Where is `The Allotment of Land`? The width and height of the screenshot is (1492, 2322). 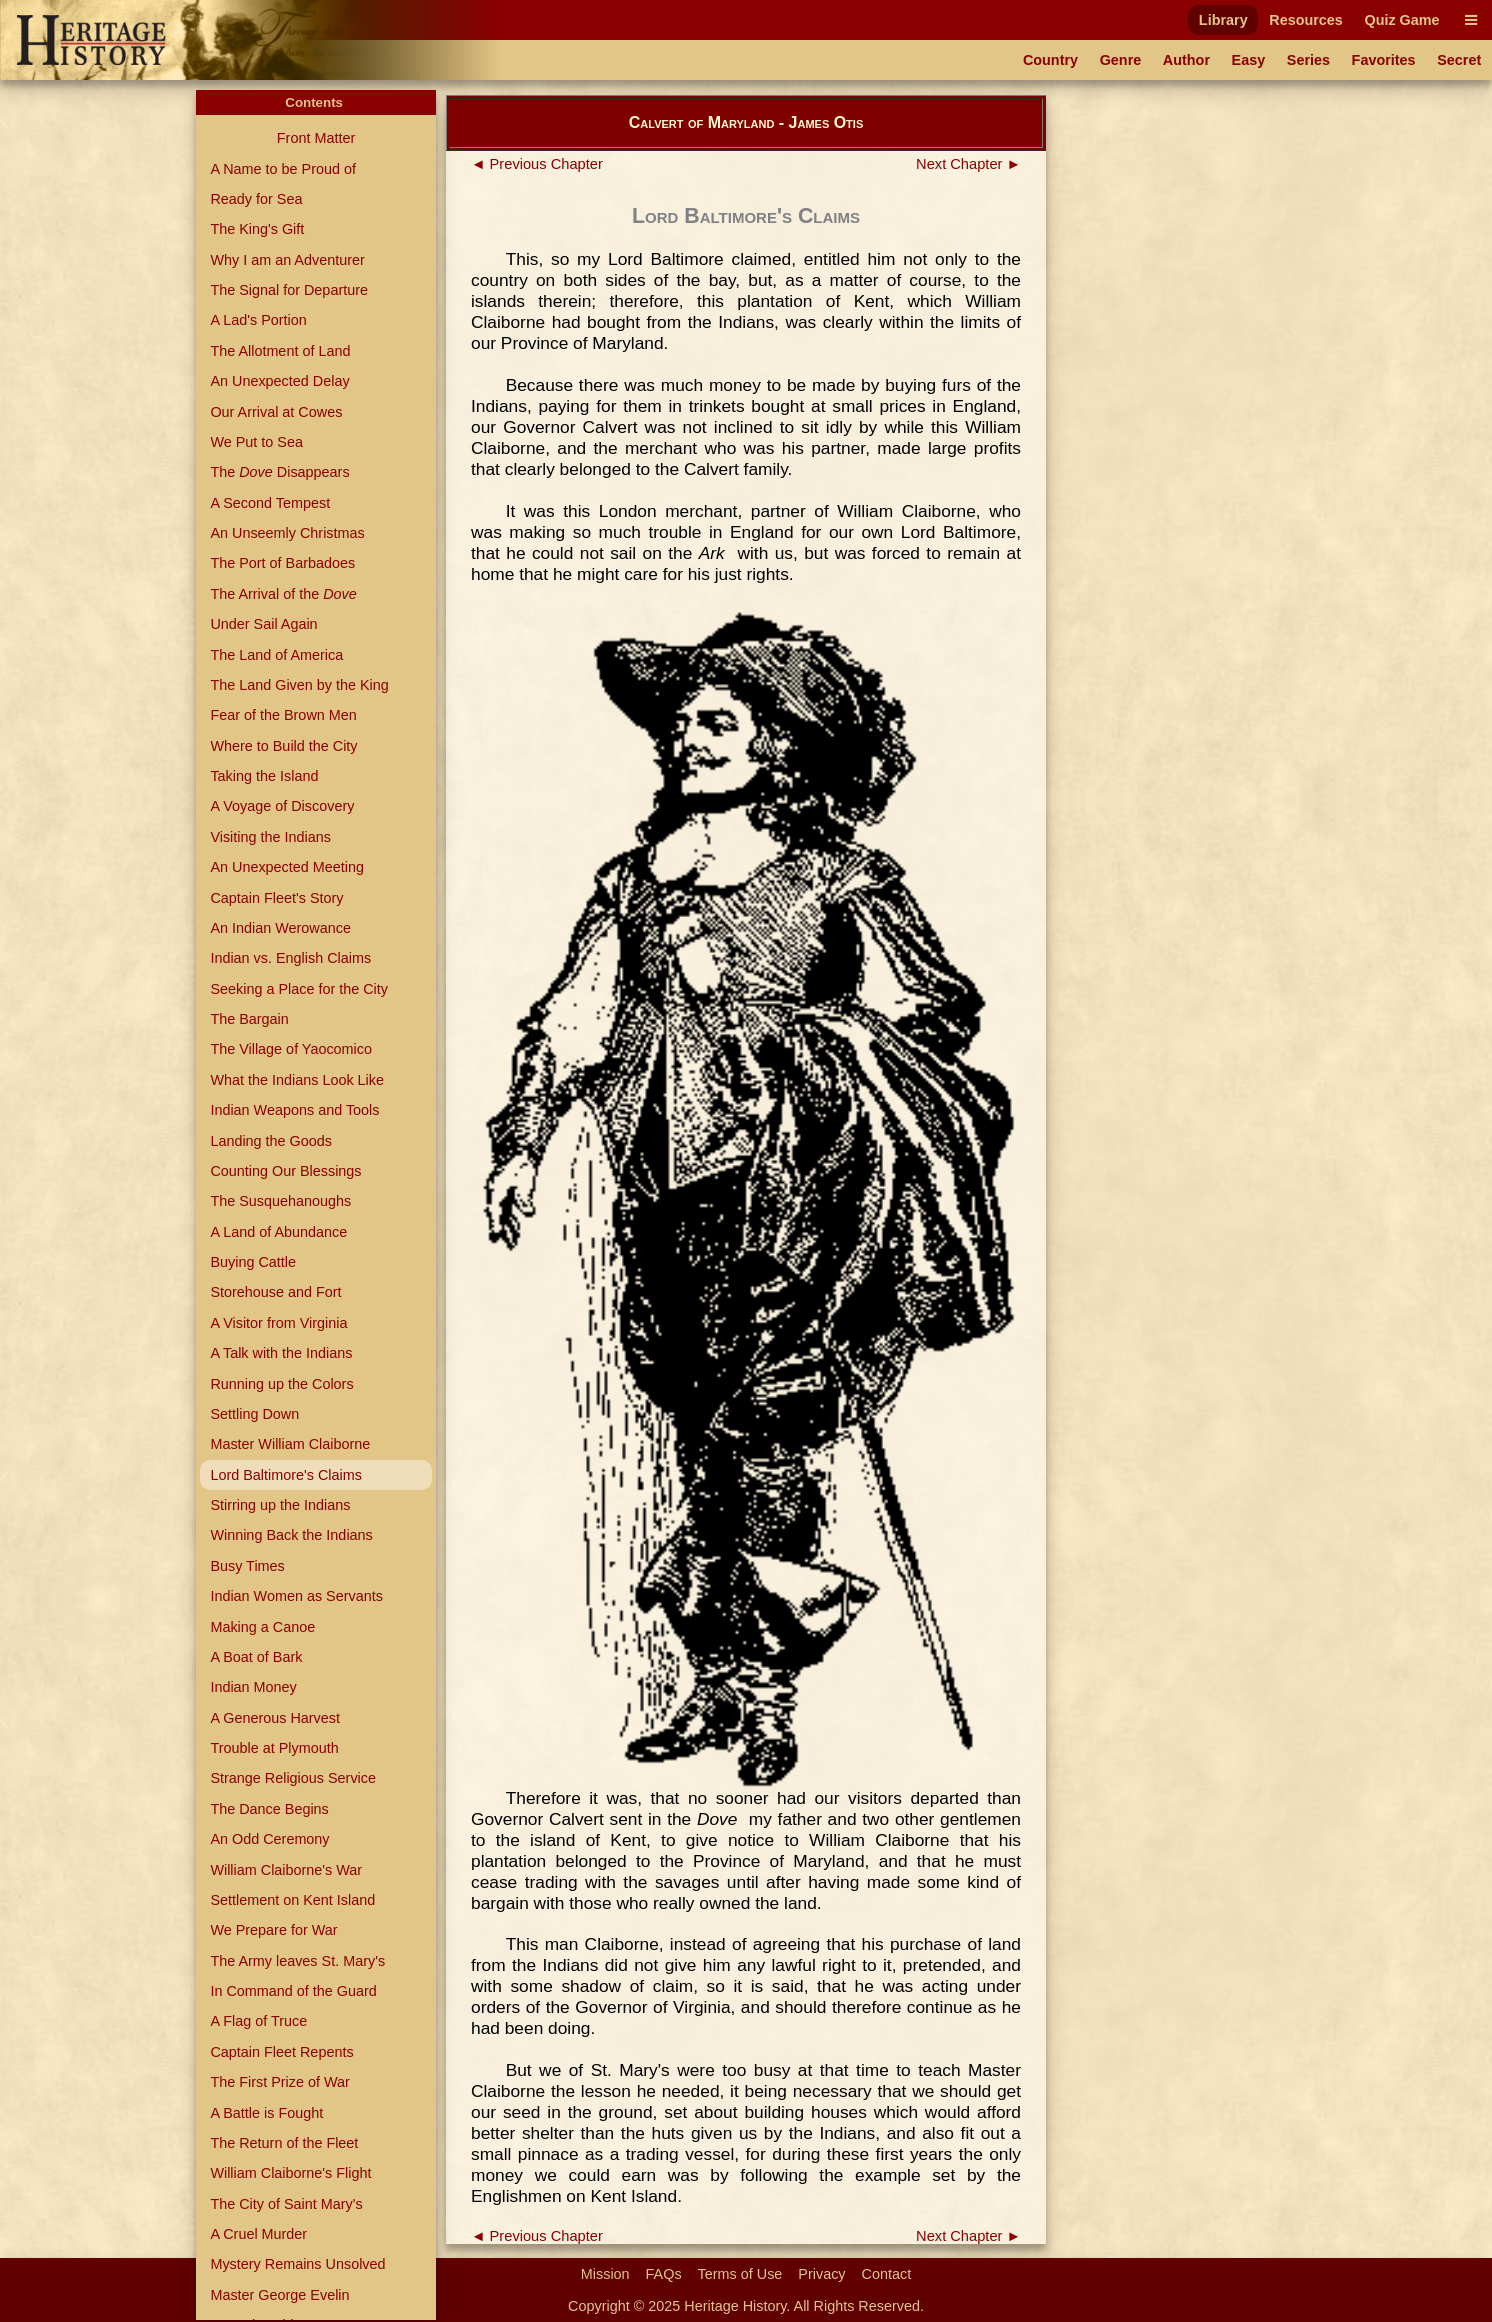
The Allotment of Land is located at coordinates (280, 351).